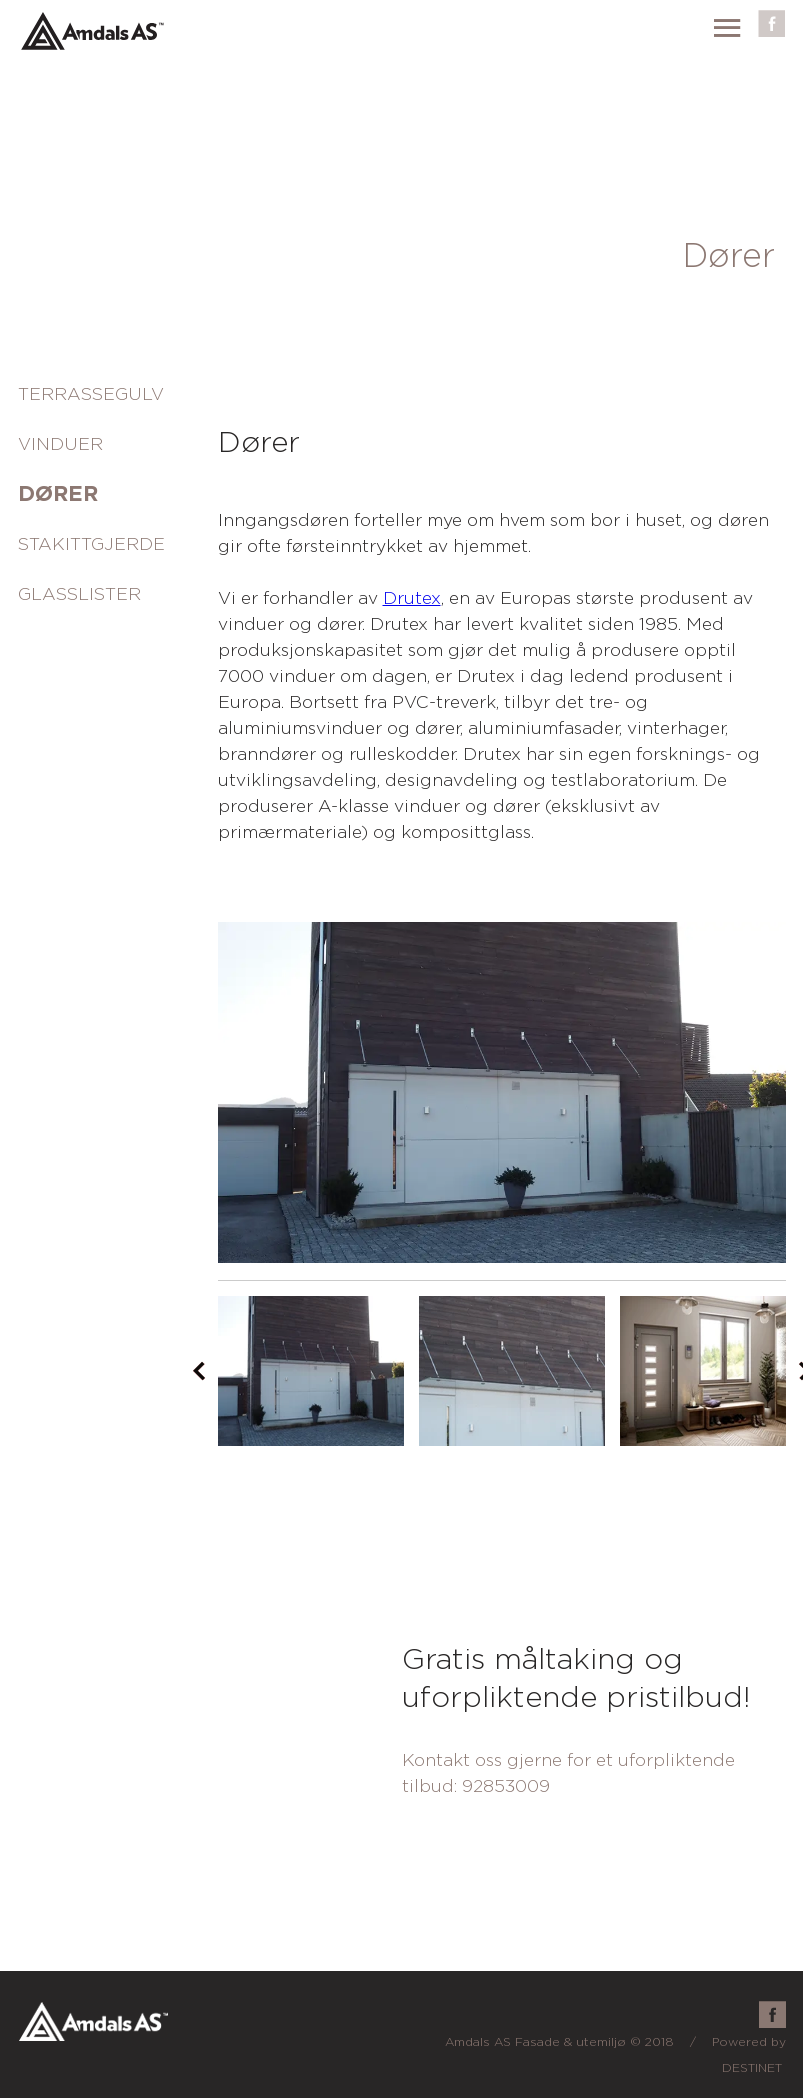 This screenshot has height=2098, width=803. I want to click on 92853009, so click(506, 1786).